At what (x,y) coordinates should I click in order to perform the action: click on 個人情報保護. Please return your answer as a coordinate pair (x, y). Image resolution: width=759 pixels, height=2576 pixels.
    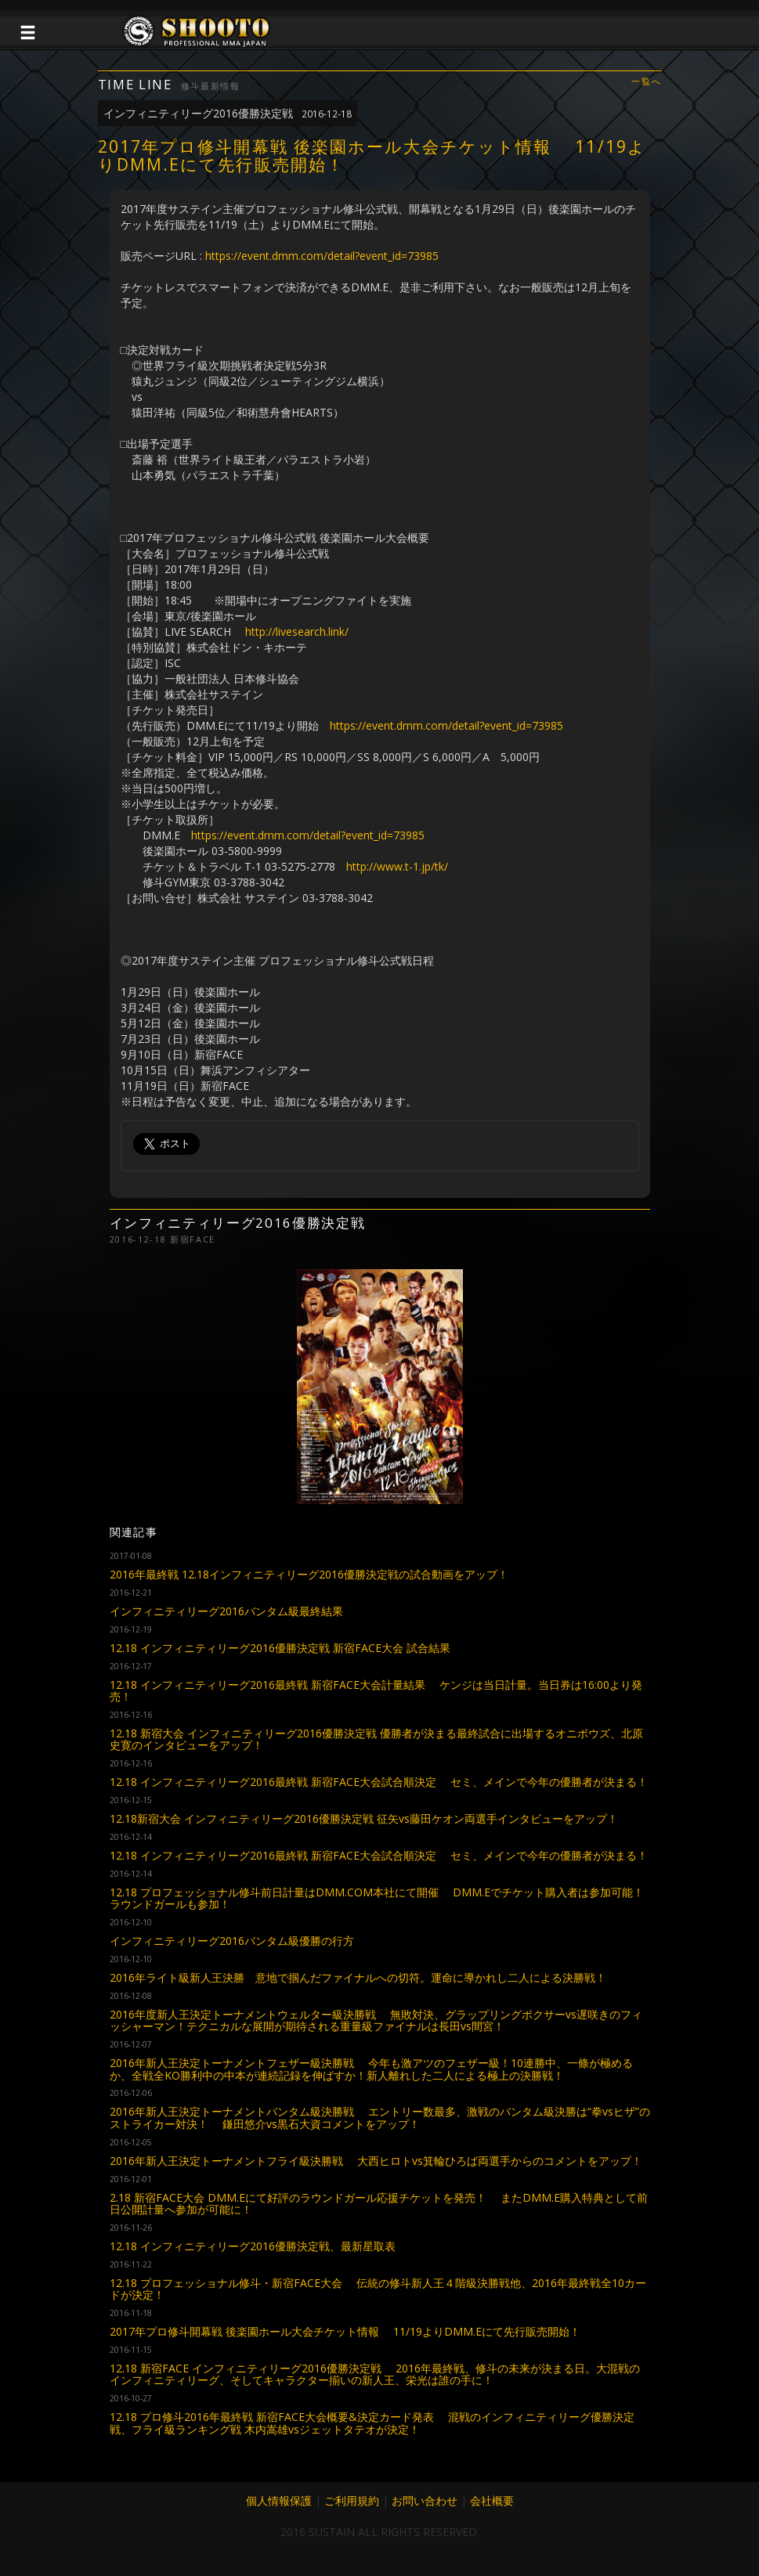
    Looking at the image, I should click on (279, 2500).